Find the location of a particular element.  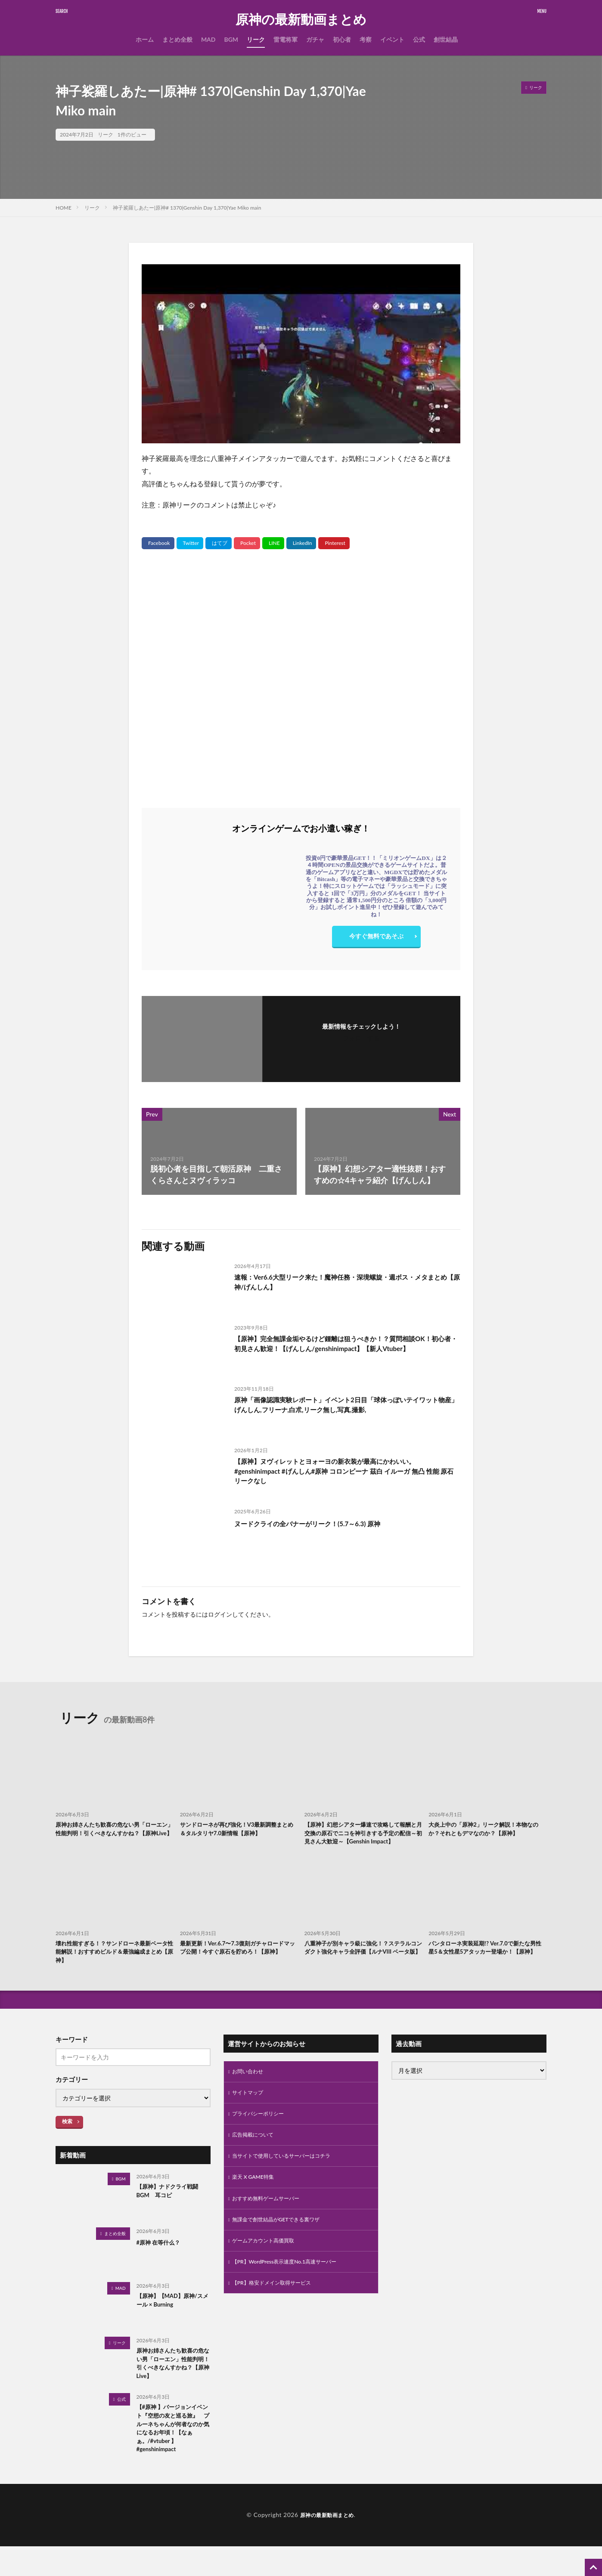

【PR】格安ドメイン取得サービス is located at coordinates (278, 2313).